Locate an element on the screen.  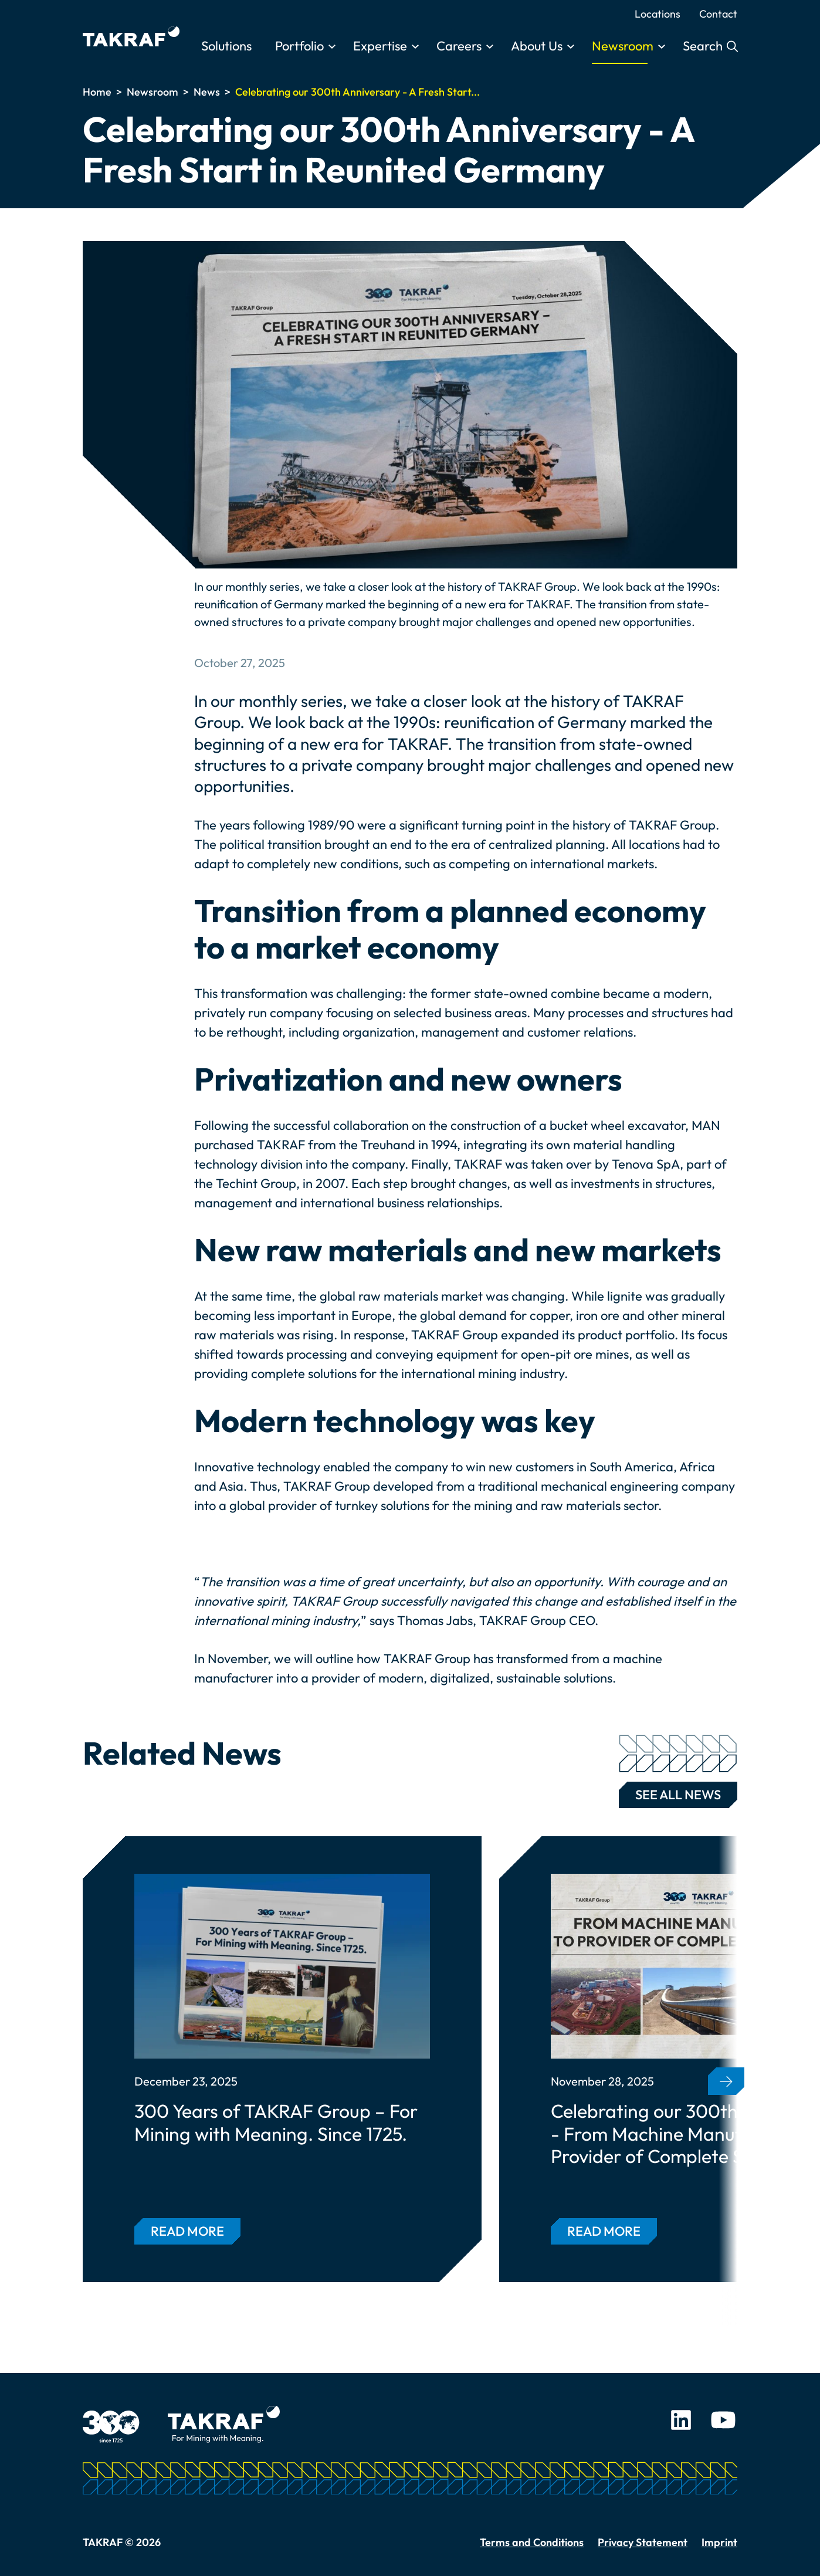
Imprint is located at coordinates (719, 2542).